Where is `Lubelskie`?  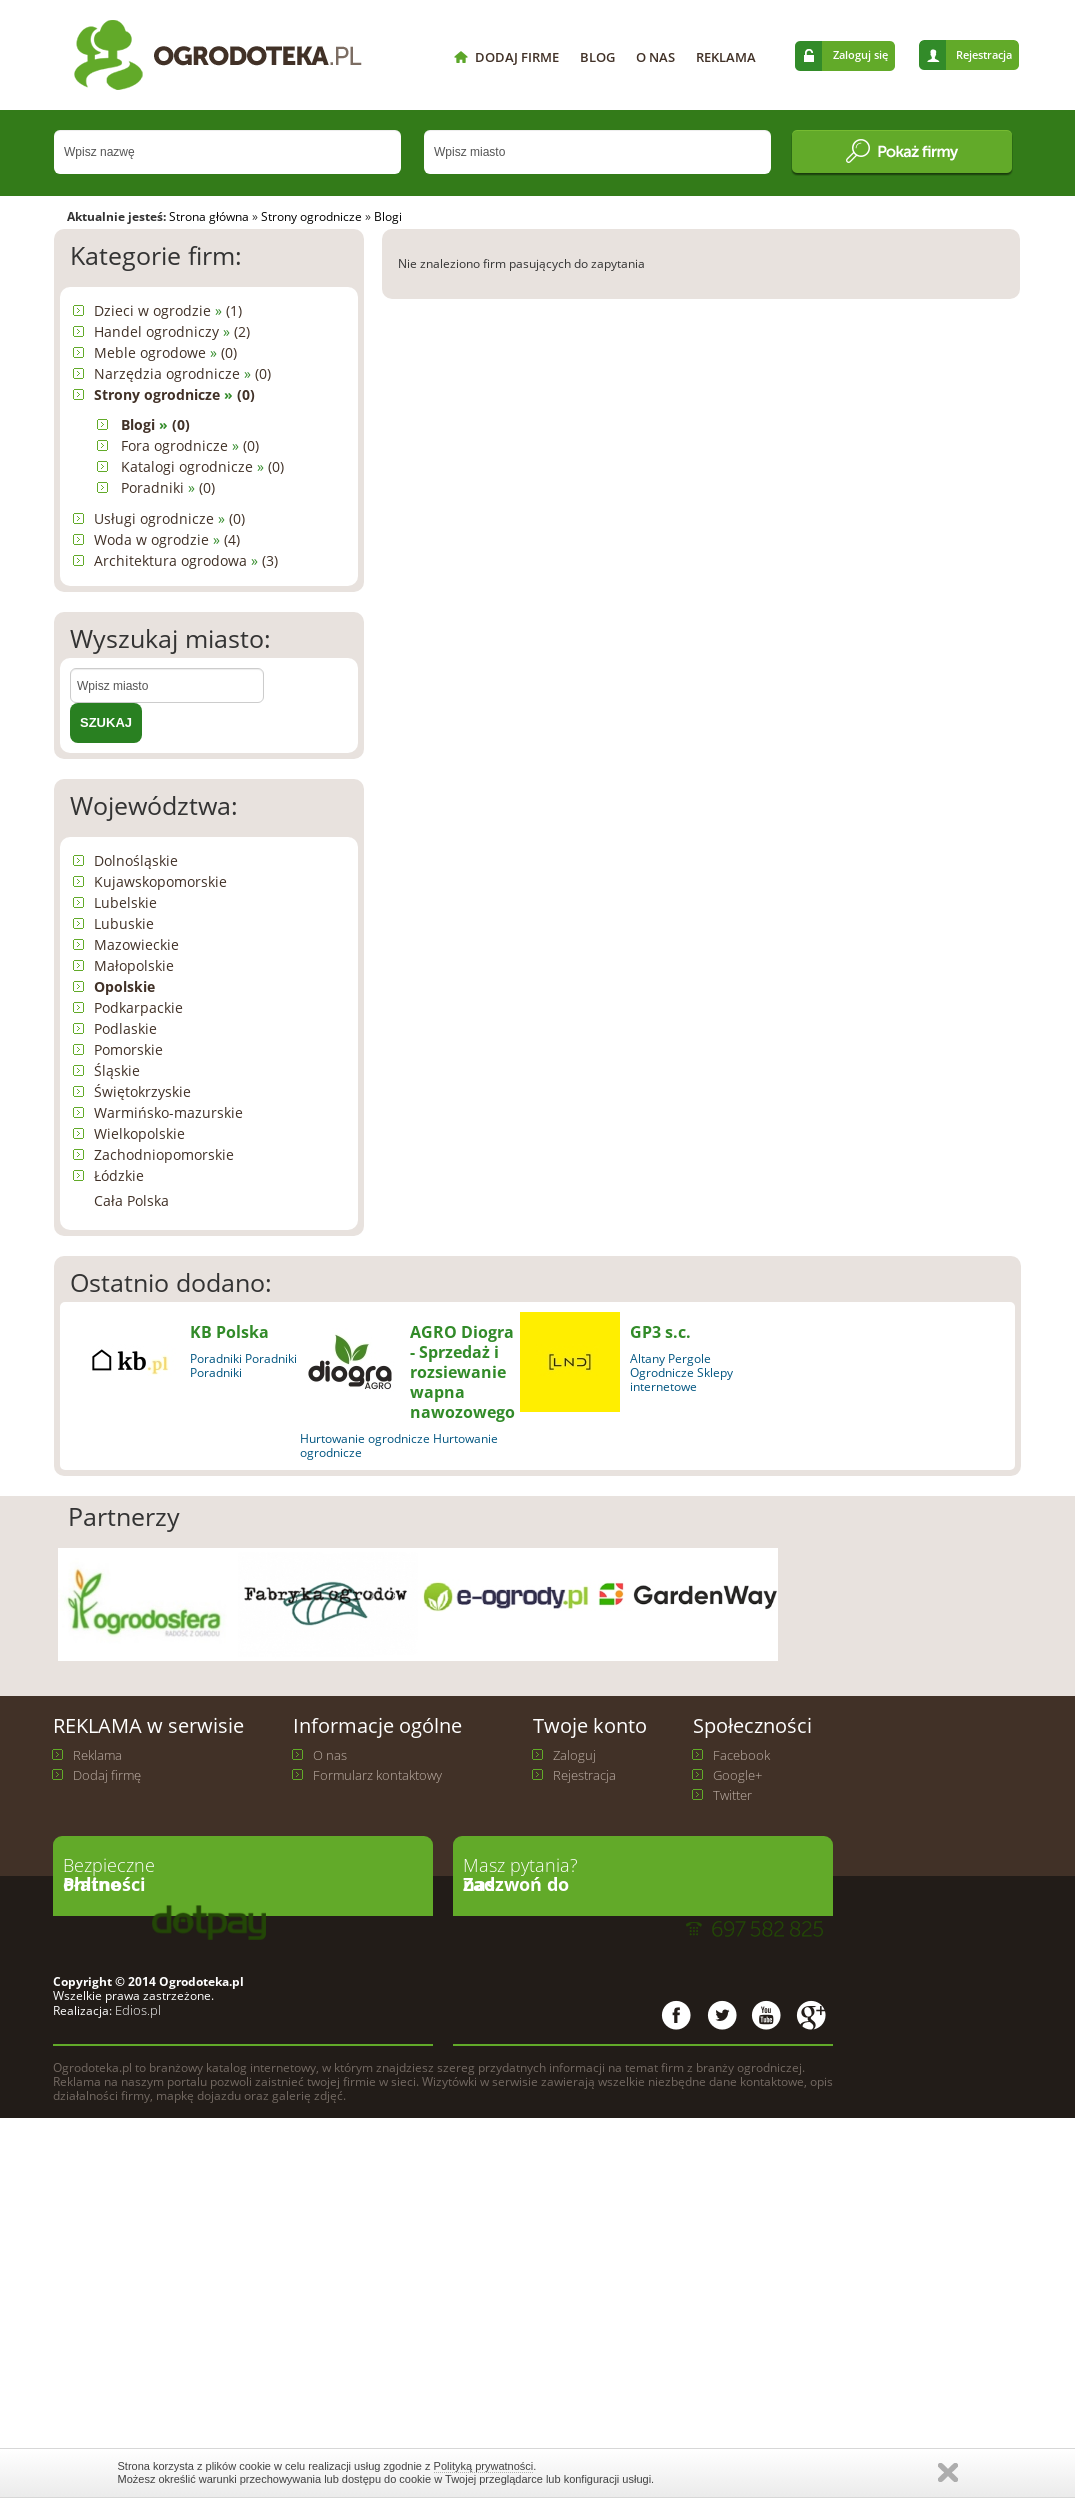
Lubelskie is located at coordinates (125, 902).